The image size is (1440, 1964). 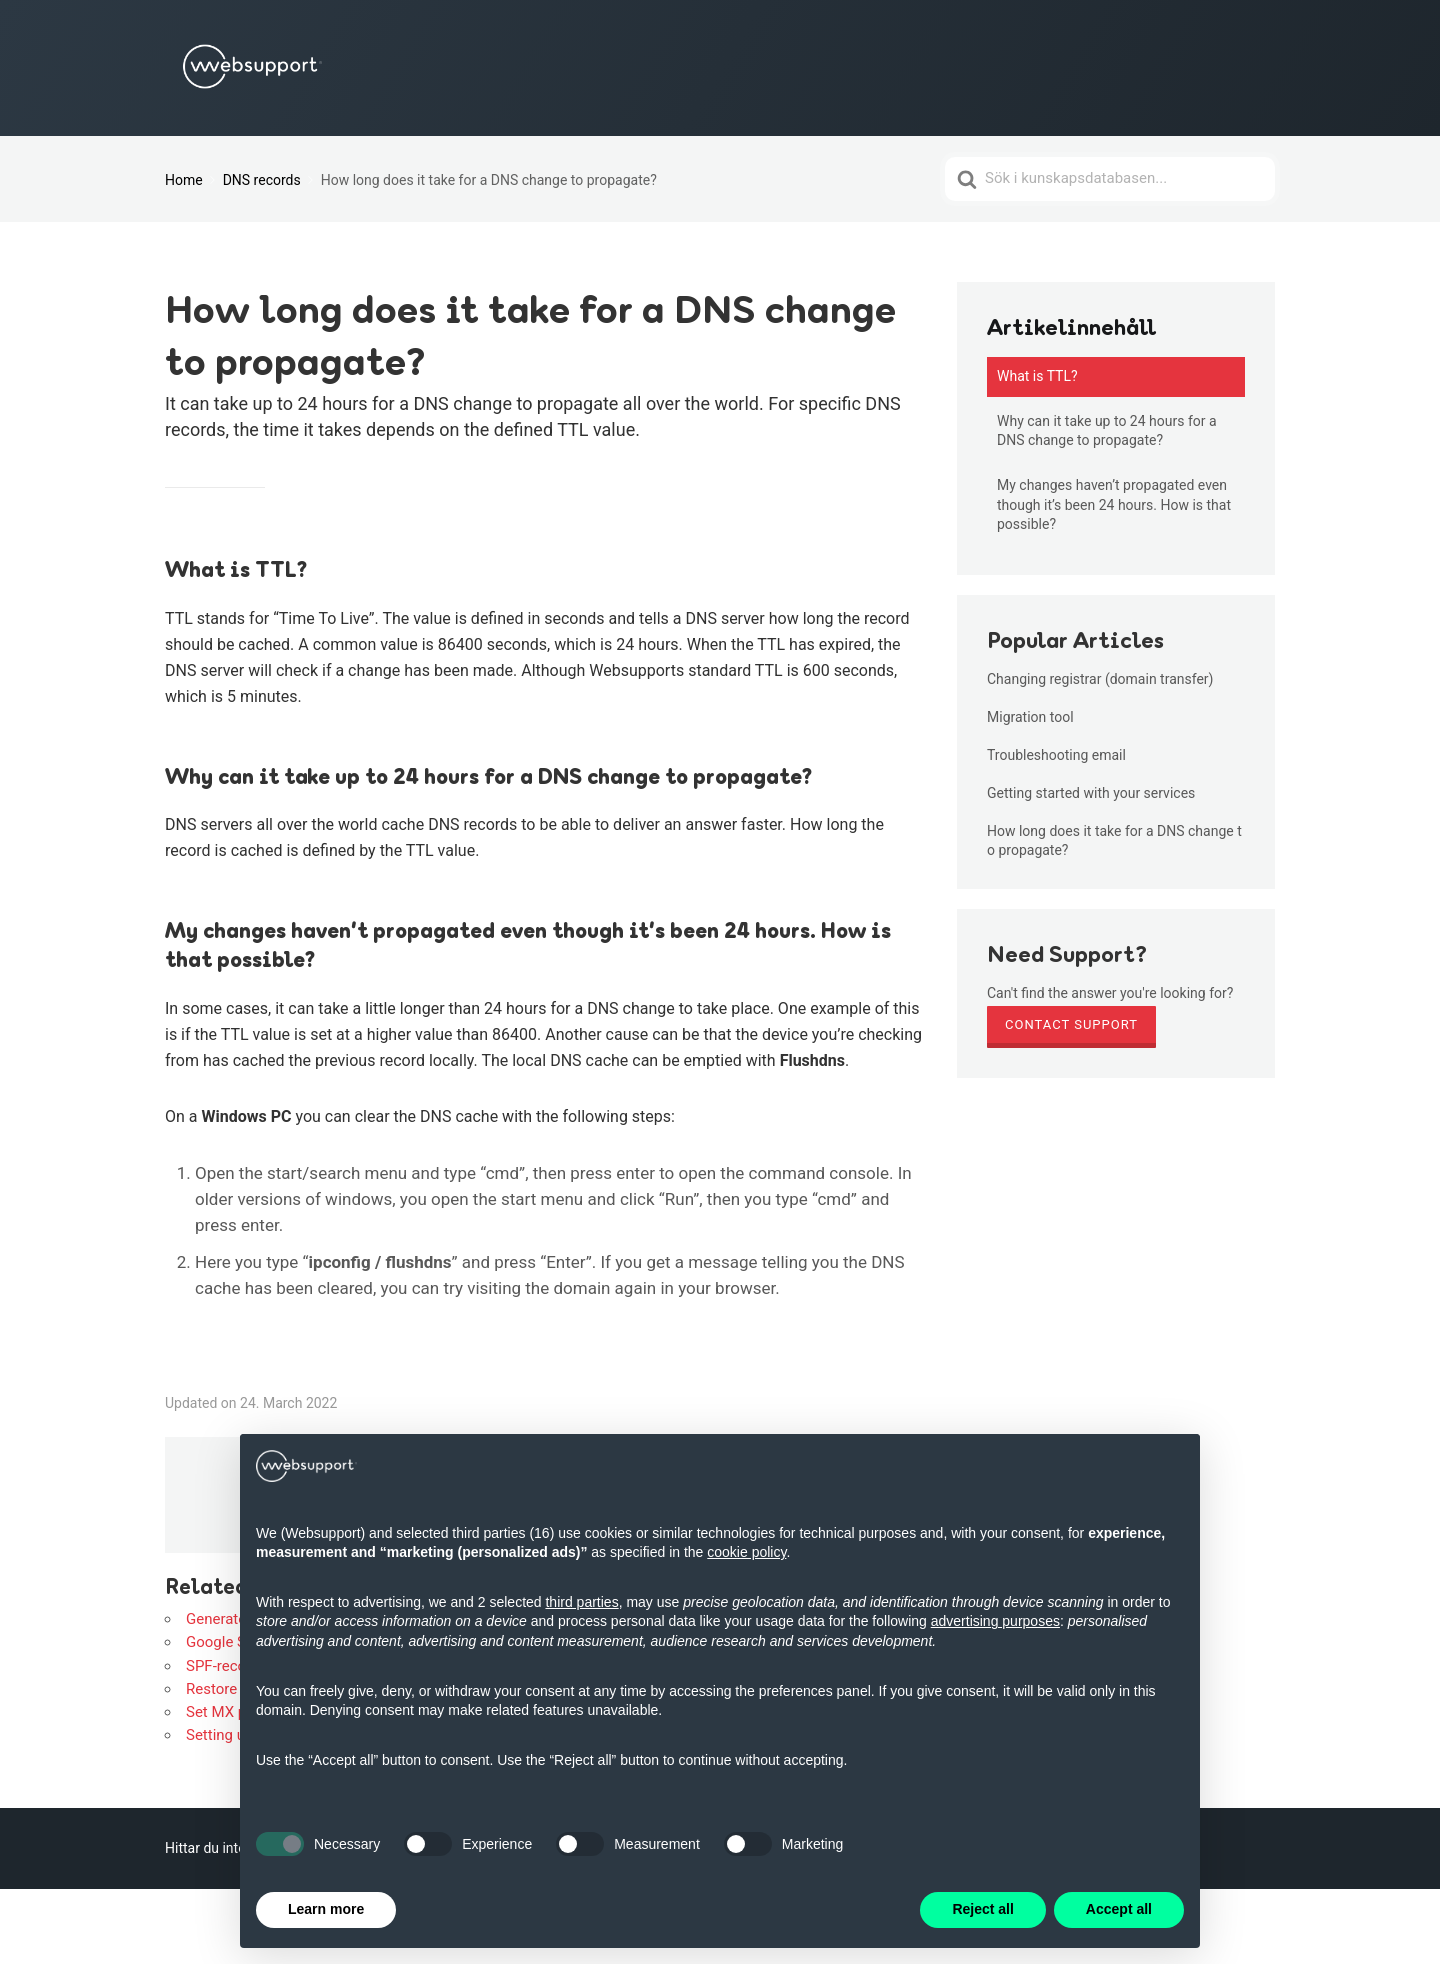 I want to click on Why can it take up to 24 hours for a DNS change to propagate?, so click(x=1107, y=431).